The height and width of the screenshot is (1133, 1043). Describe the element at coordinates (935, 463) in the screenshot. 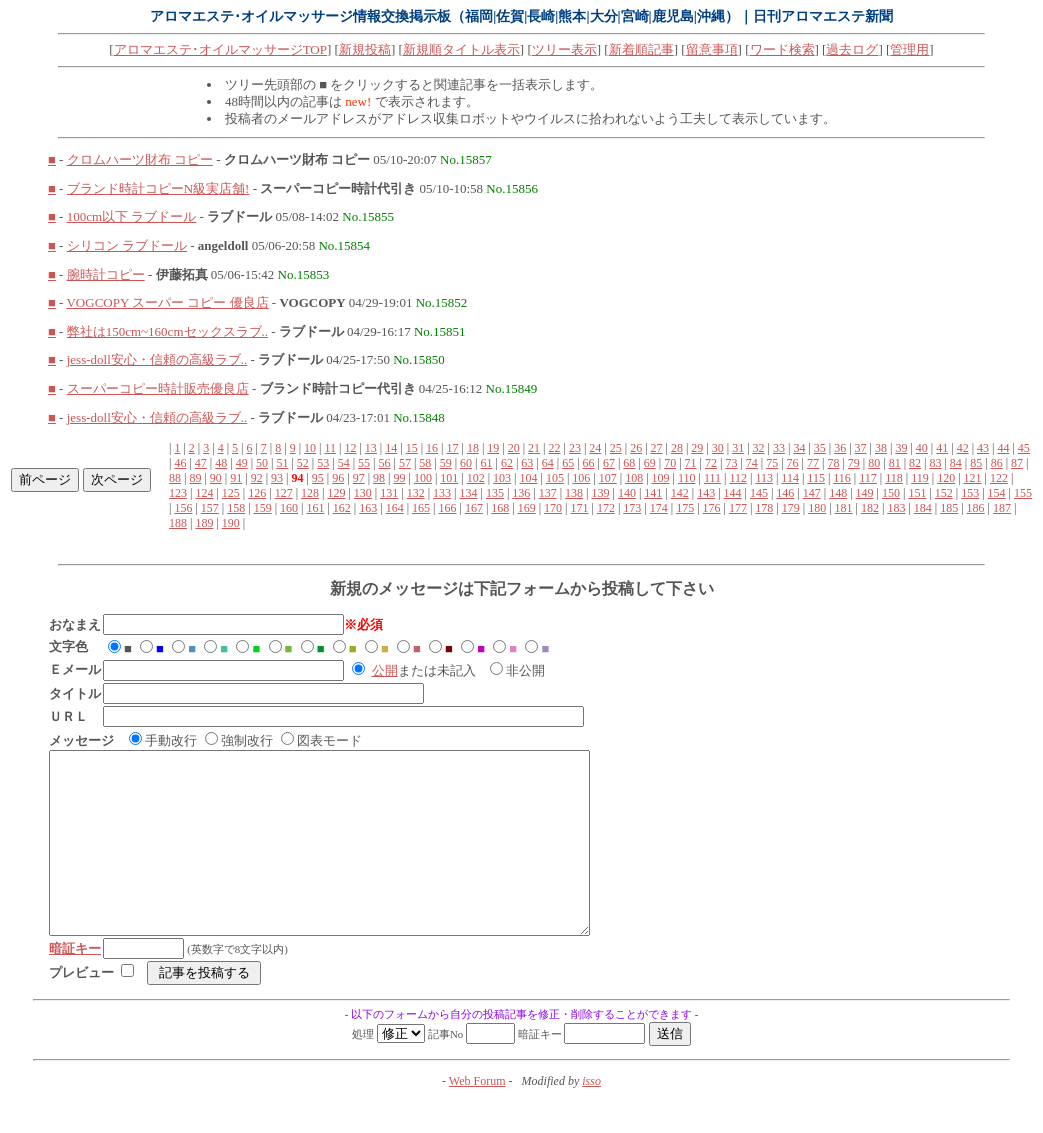

I see `83` at that location.